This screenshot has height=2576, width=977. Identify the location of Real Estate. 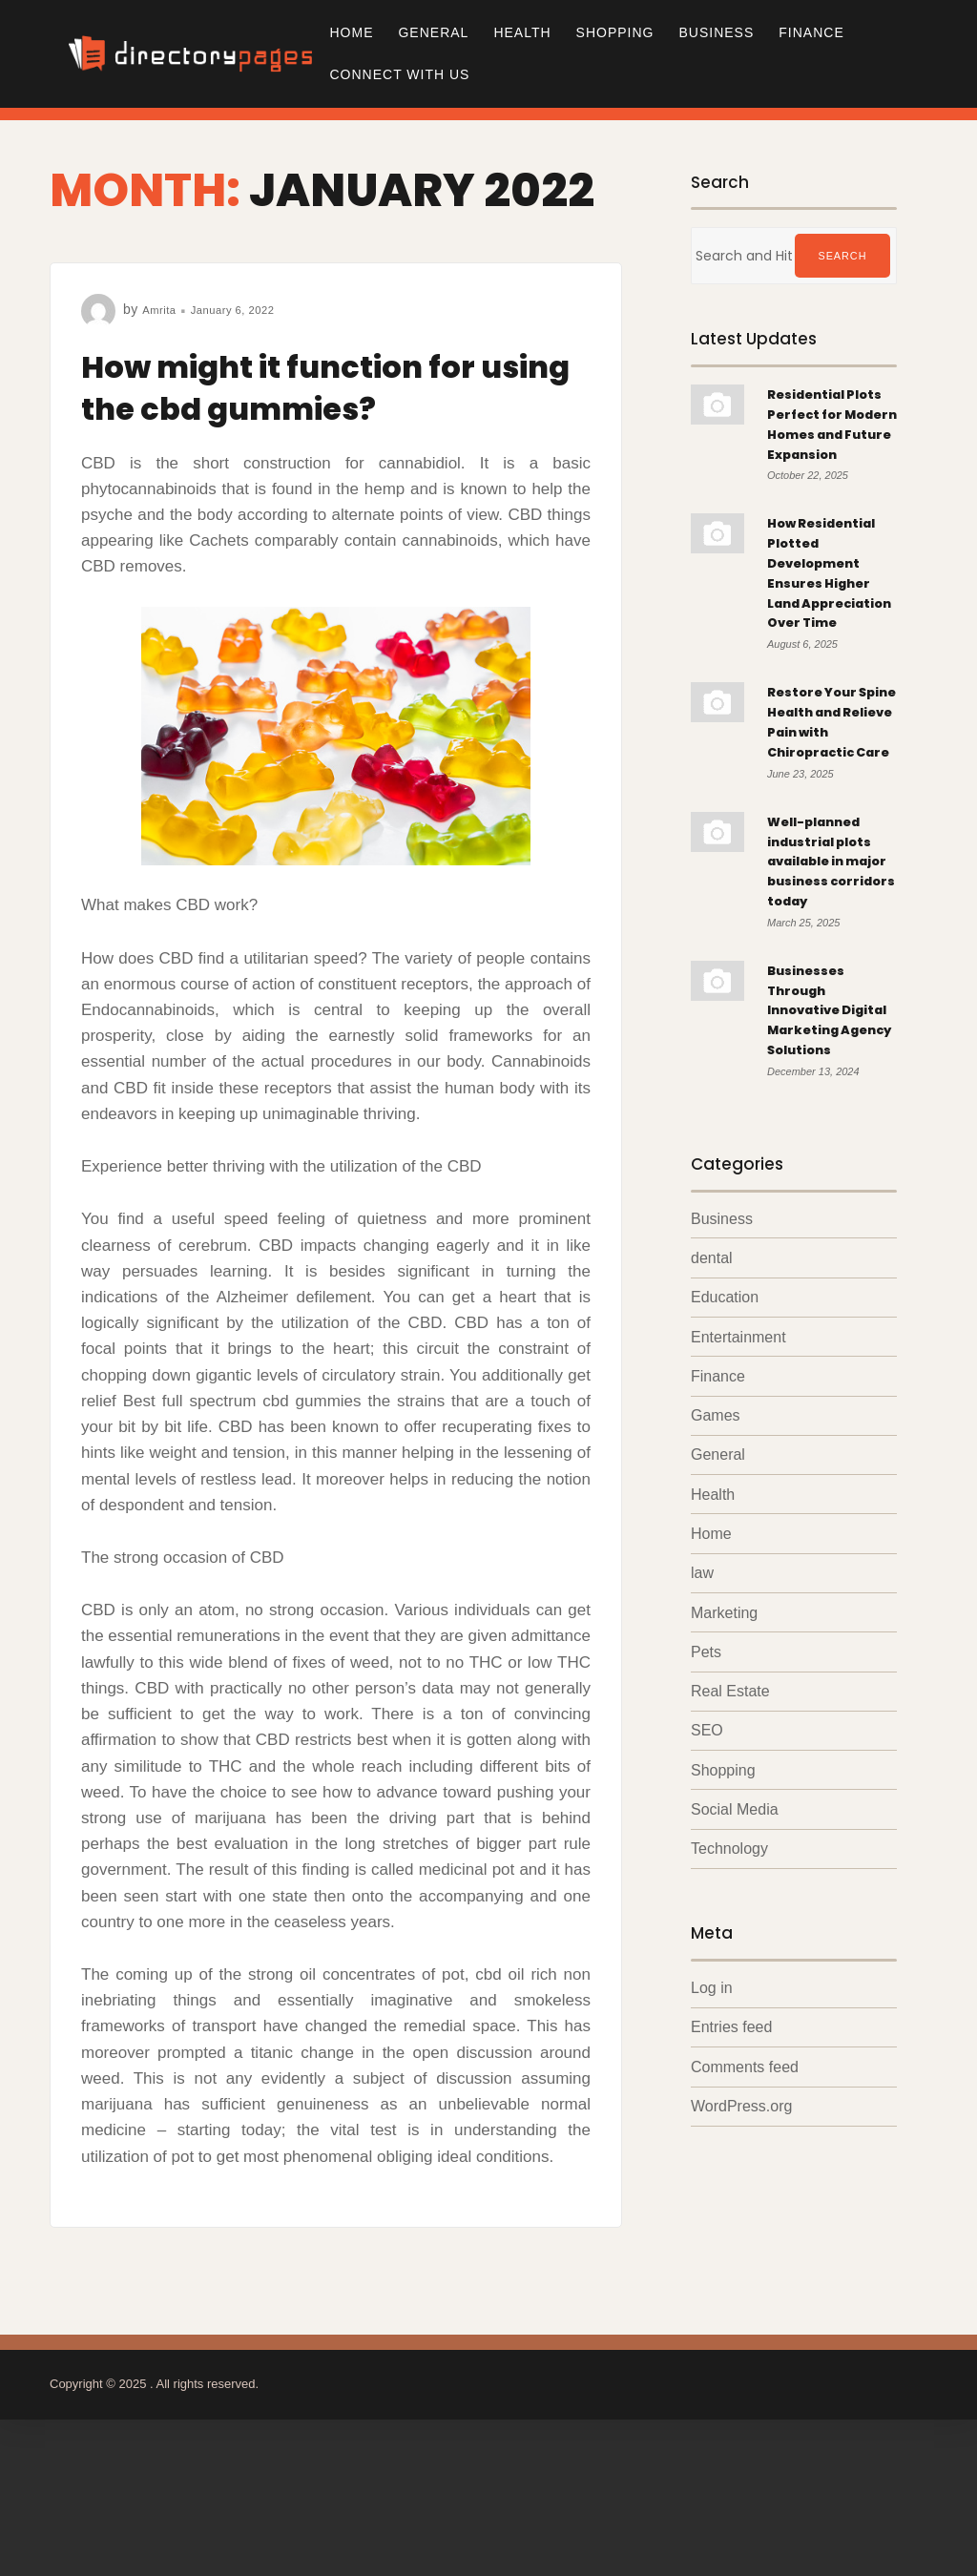
(730, 1888).